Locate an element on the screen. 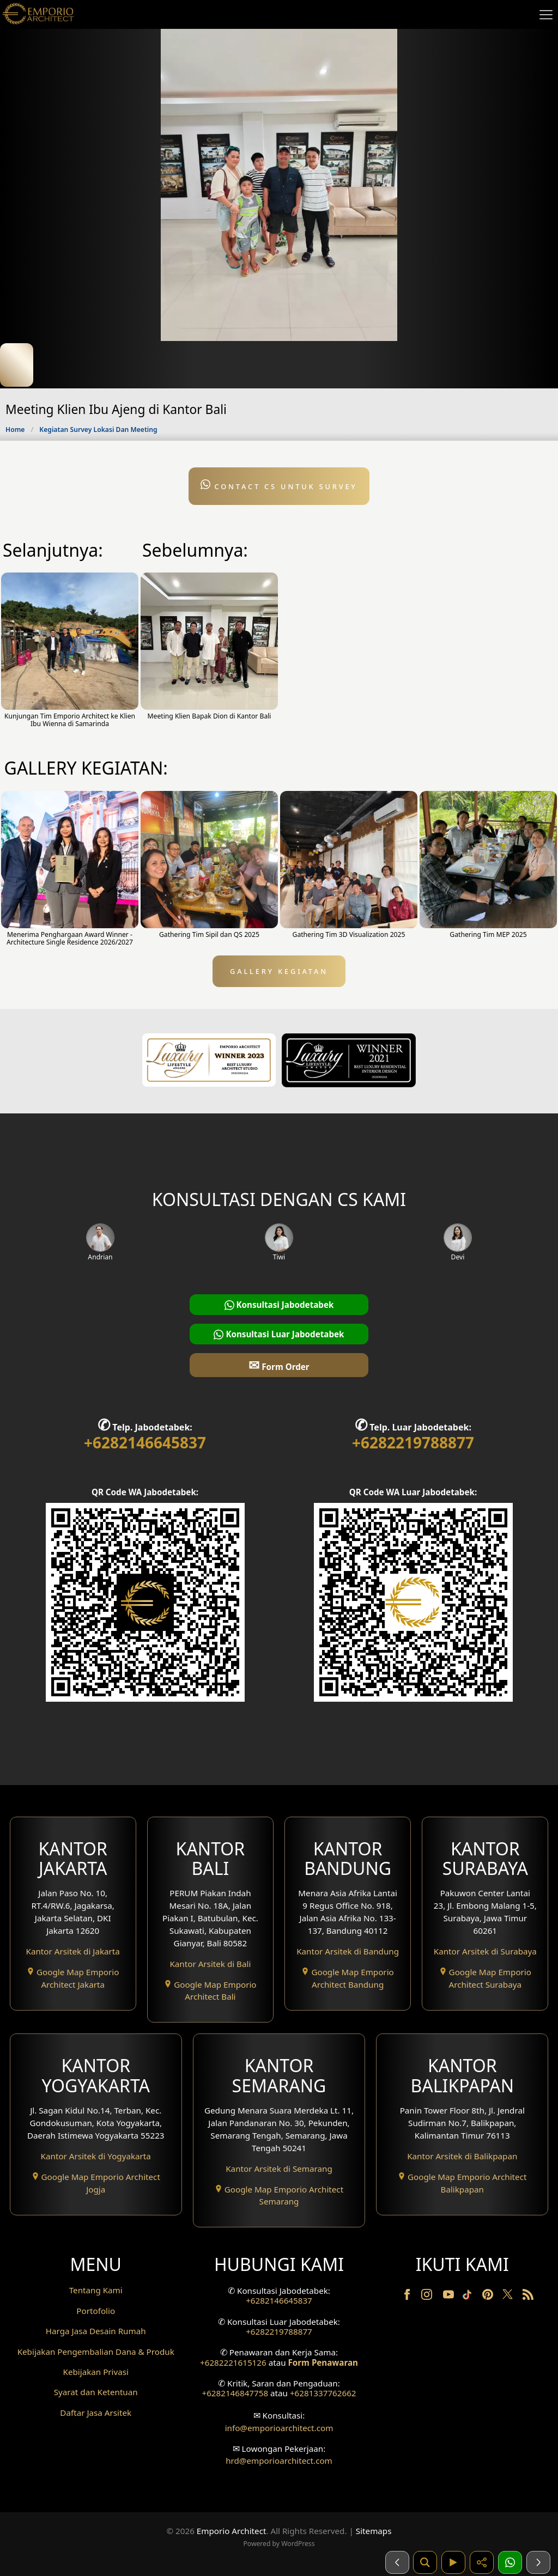 The width and height of the screenshot is (558, 2576). [Video] is located at coordinates (453, 2562).